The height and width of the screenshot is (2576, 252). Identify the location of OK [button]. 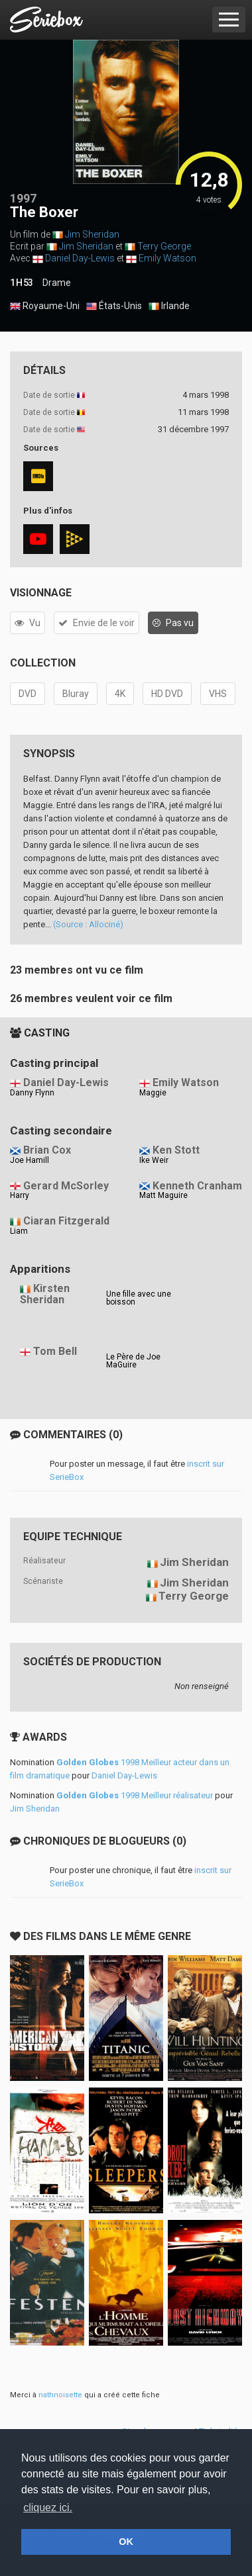
(126, 2541).